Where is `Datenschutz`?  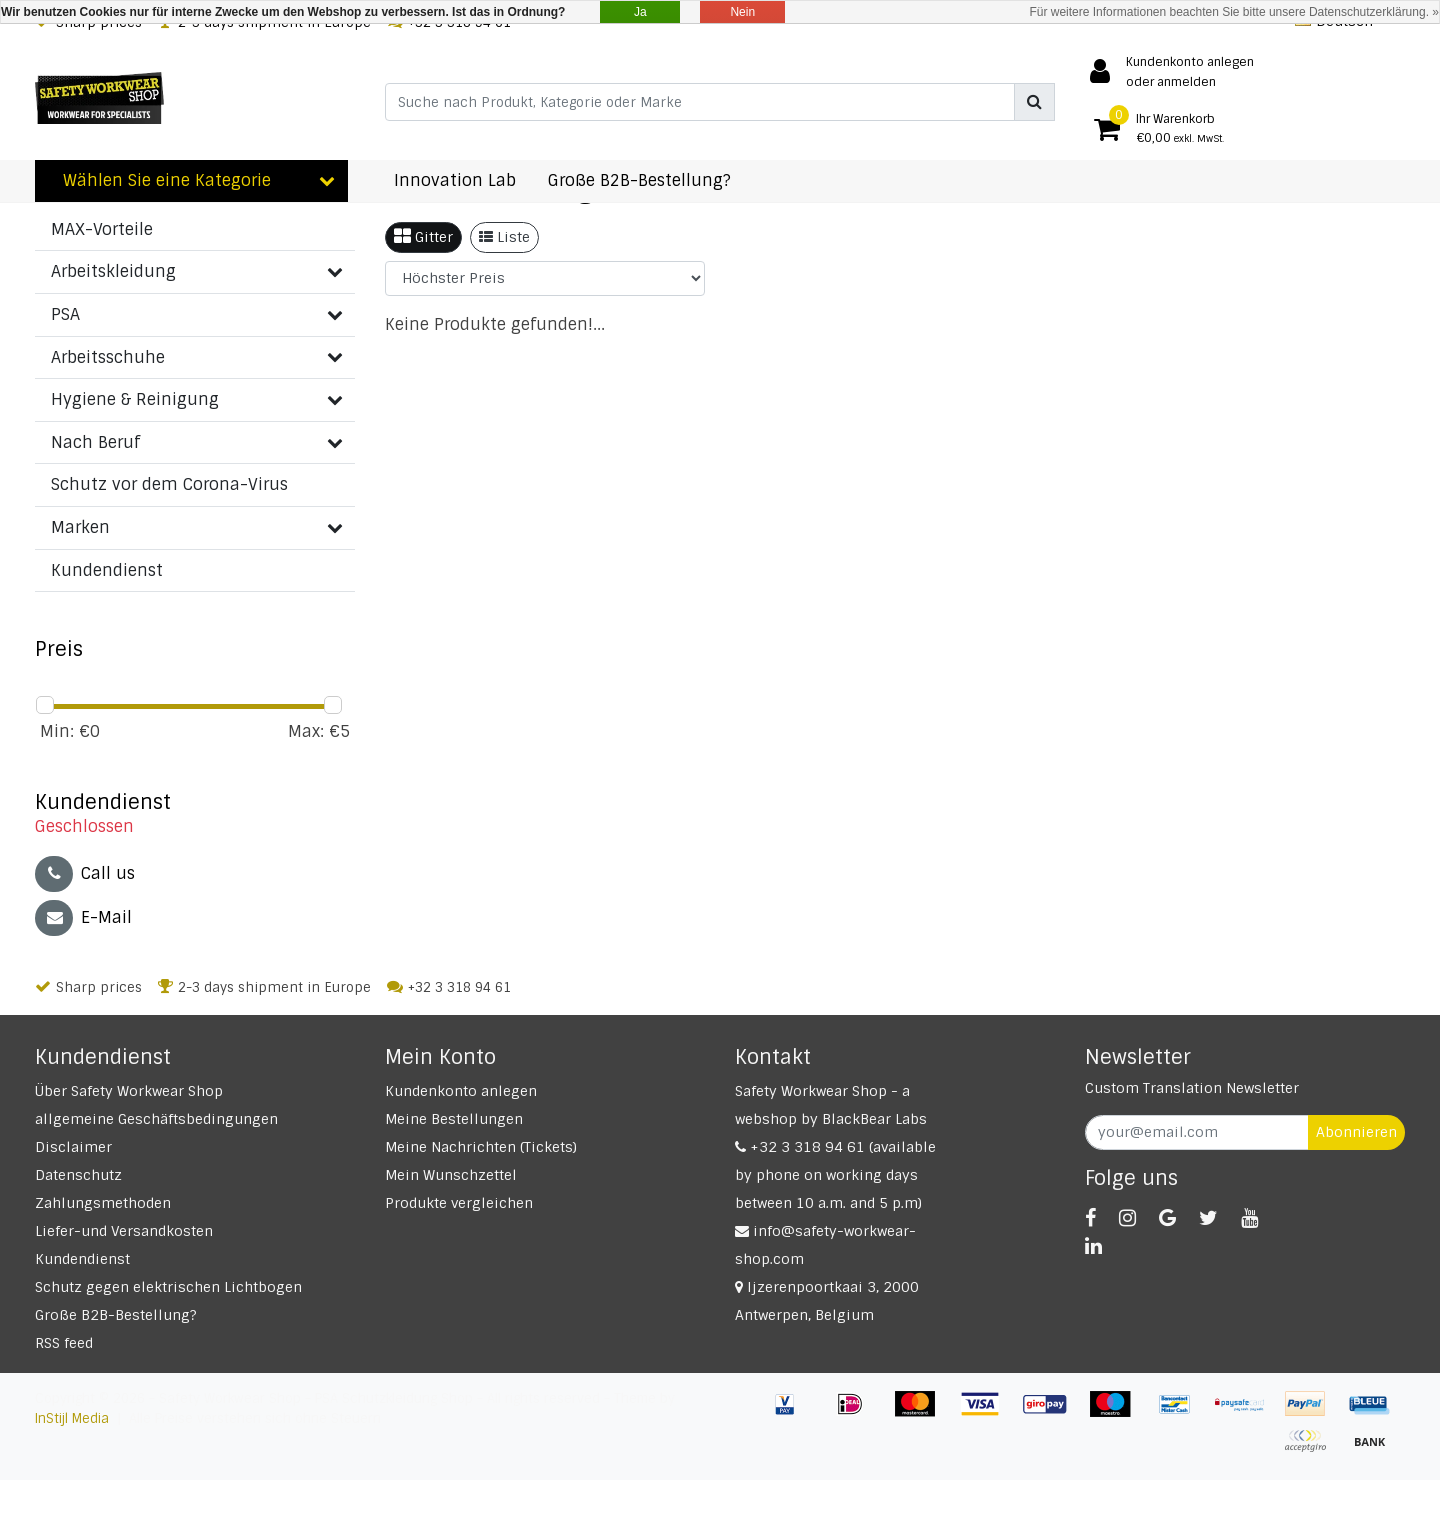 Datenschutz is located at coordinates (78, 1175).